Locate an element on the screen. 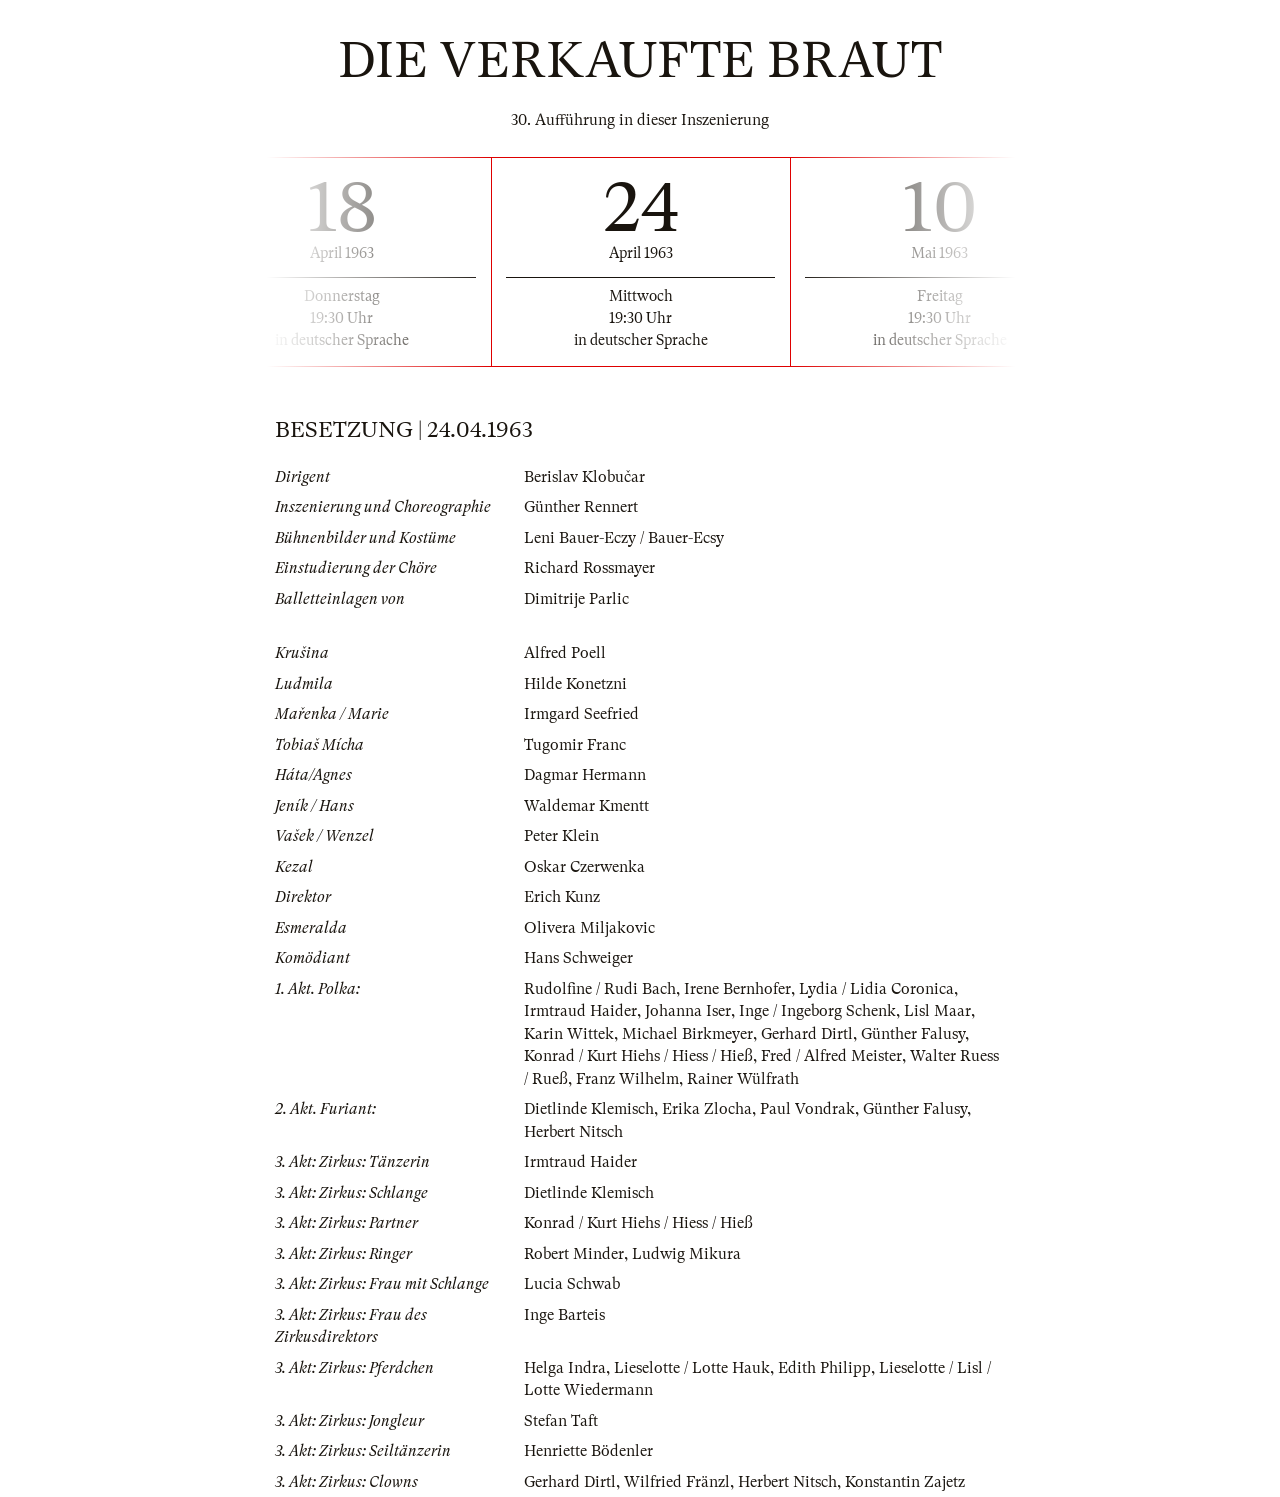  Olivera Miljakovic is located at coordinates (589, 928).